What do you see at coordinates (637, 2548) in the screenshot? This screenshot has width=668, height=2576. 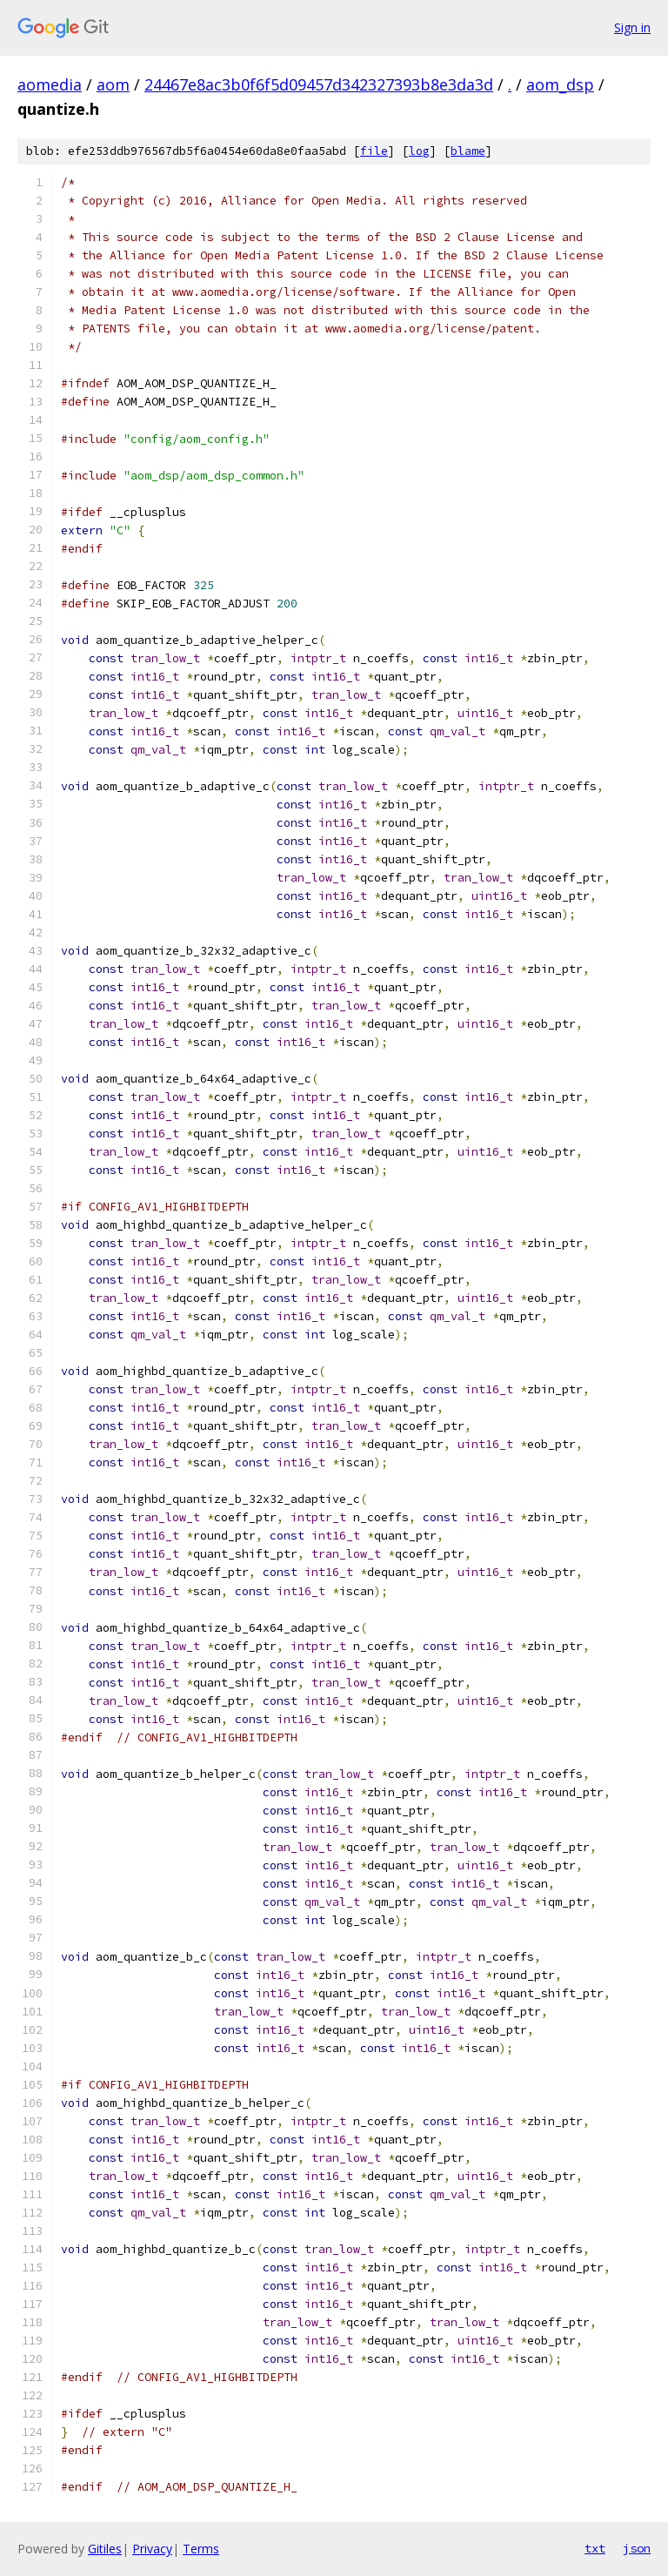 I see `json` at bounding box center [637, 2548].